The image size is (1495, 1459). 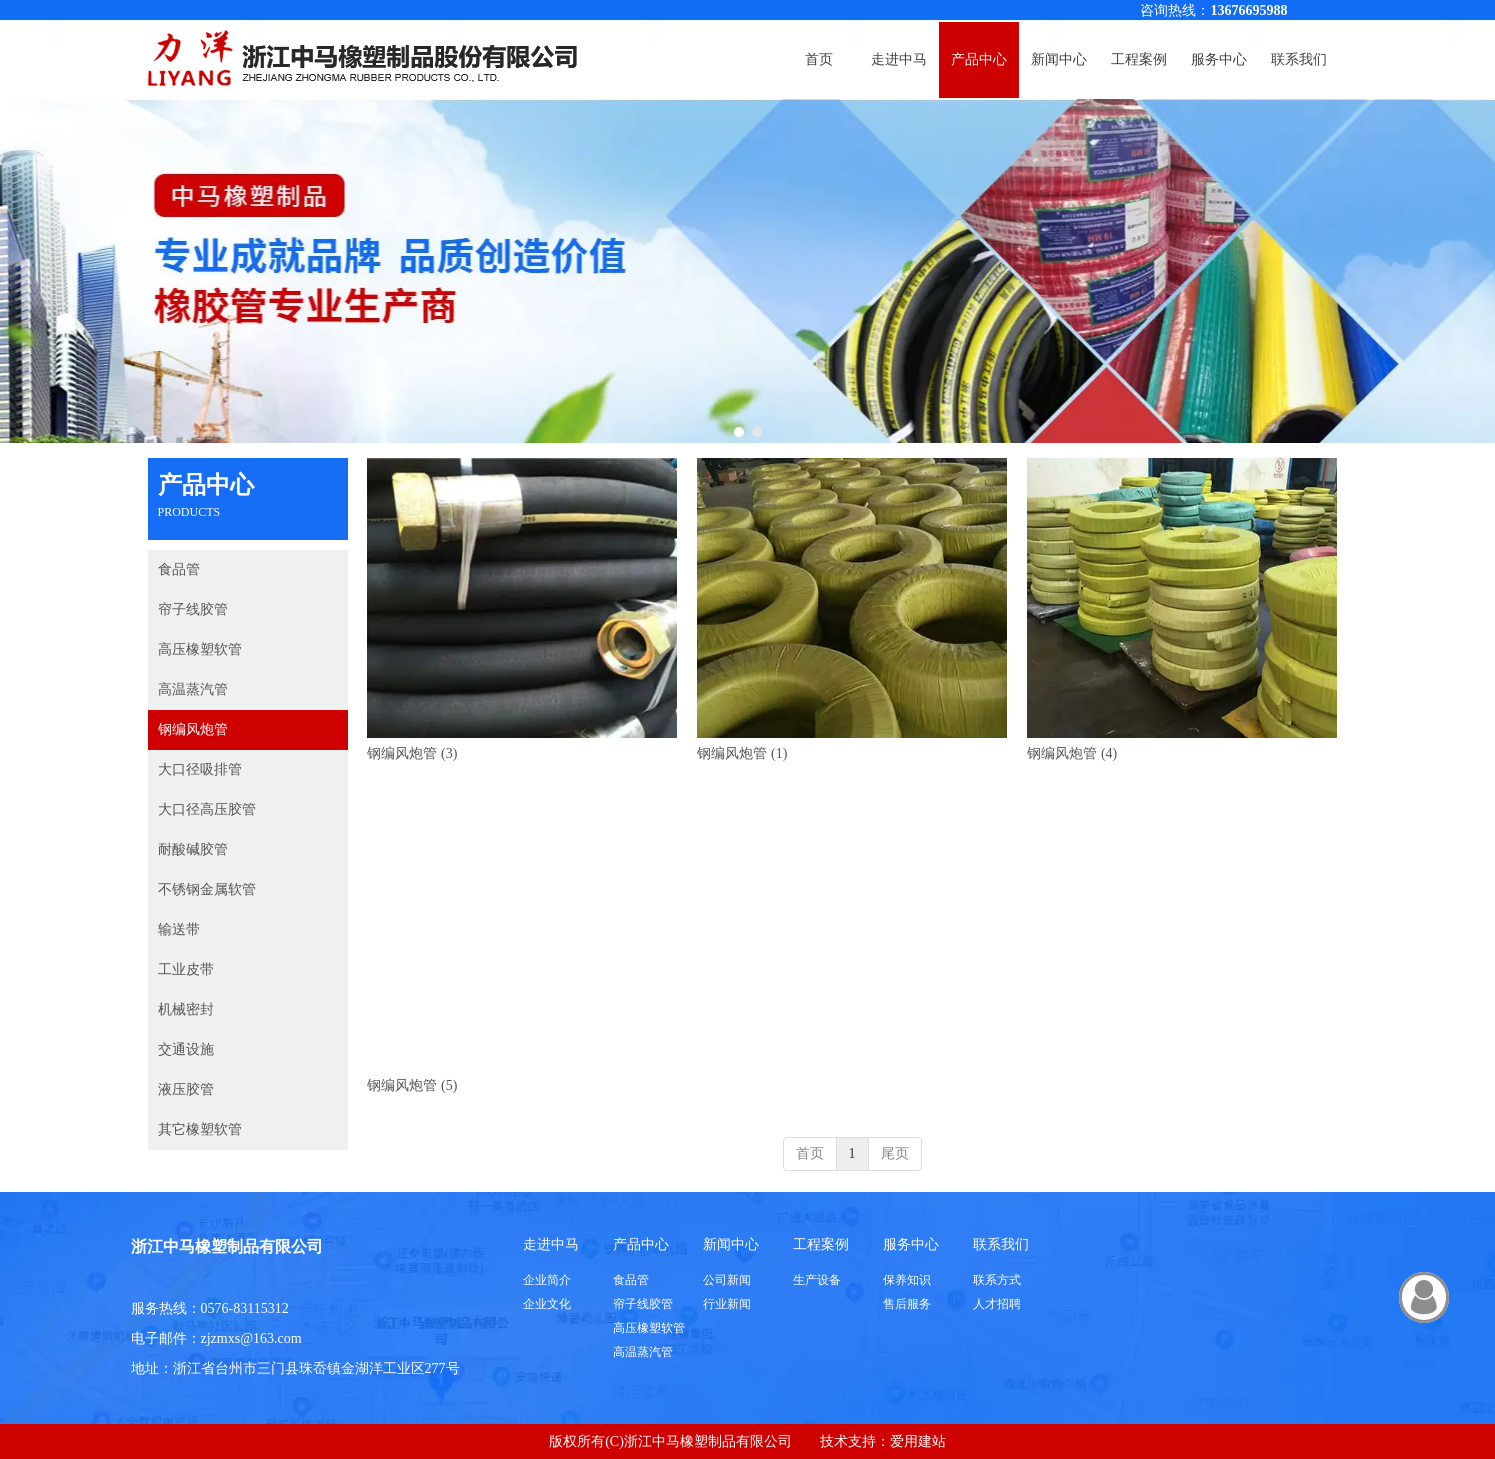 I want to click on 企业简介, so click(x=547, y=1280).